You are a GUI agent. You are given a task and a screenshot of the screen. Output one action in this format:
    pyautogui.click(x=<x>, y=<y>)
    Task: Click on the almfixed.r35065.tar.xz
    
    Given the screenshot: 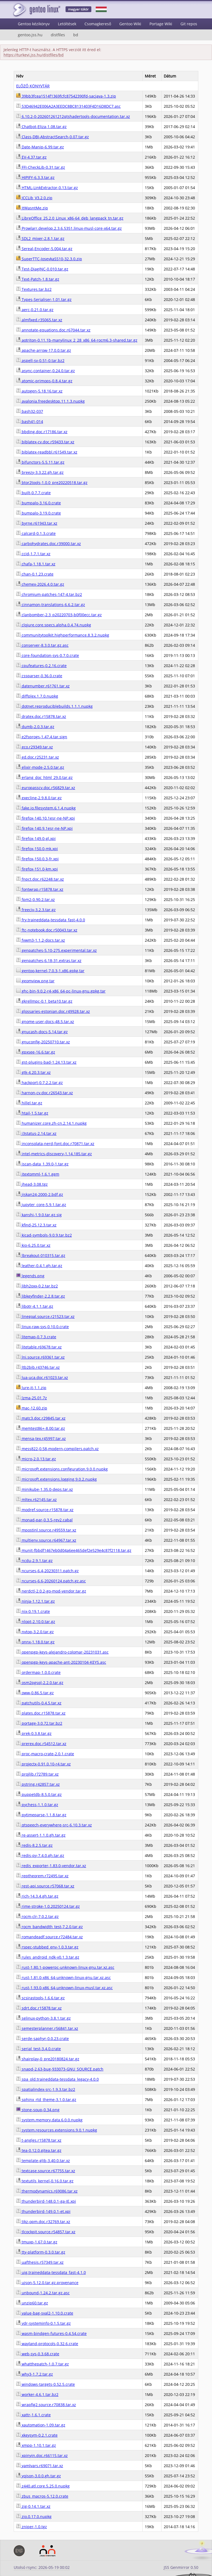 What is the action you would take?
    pyautogui.click(x=39, y=319)
    